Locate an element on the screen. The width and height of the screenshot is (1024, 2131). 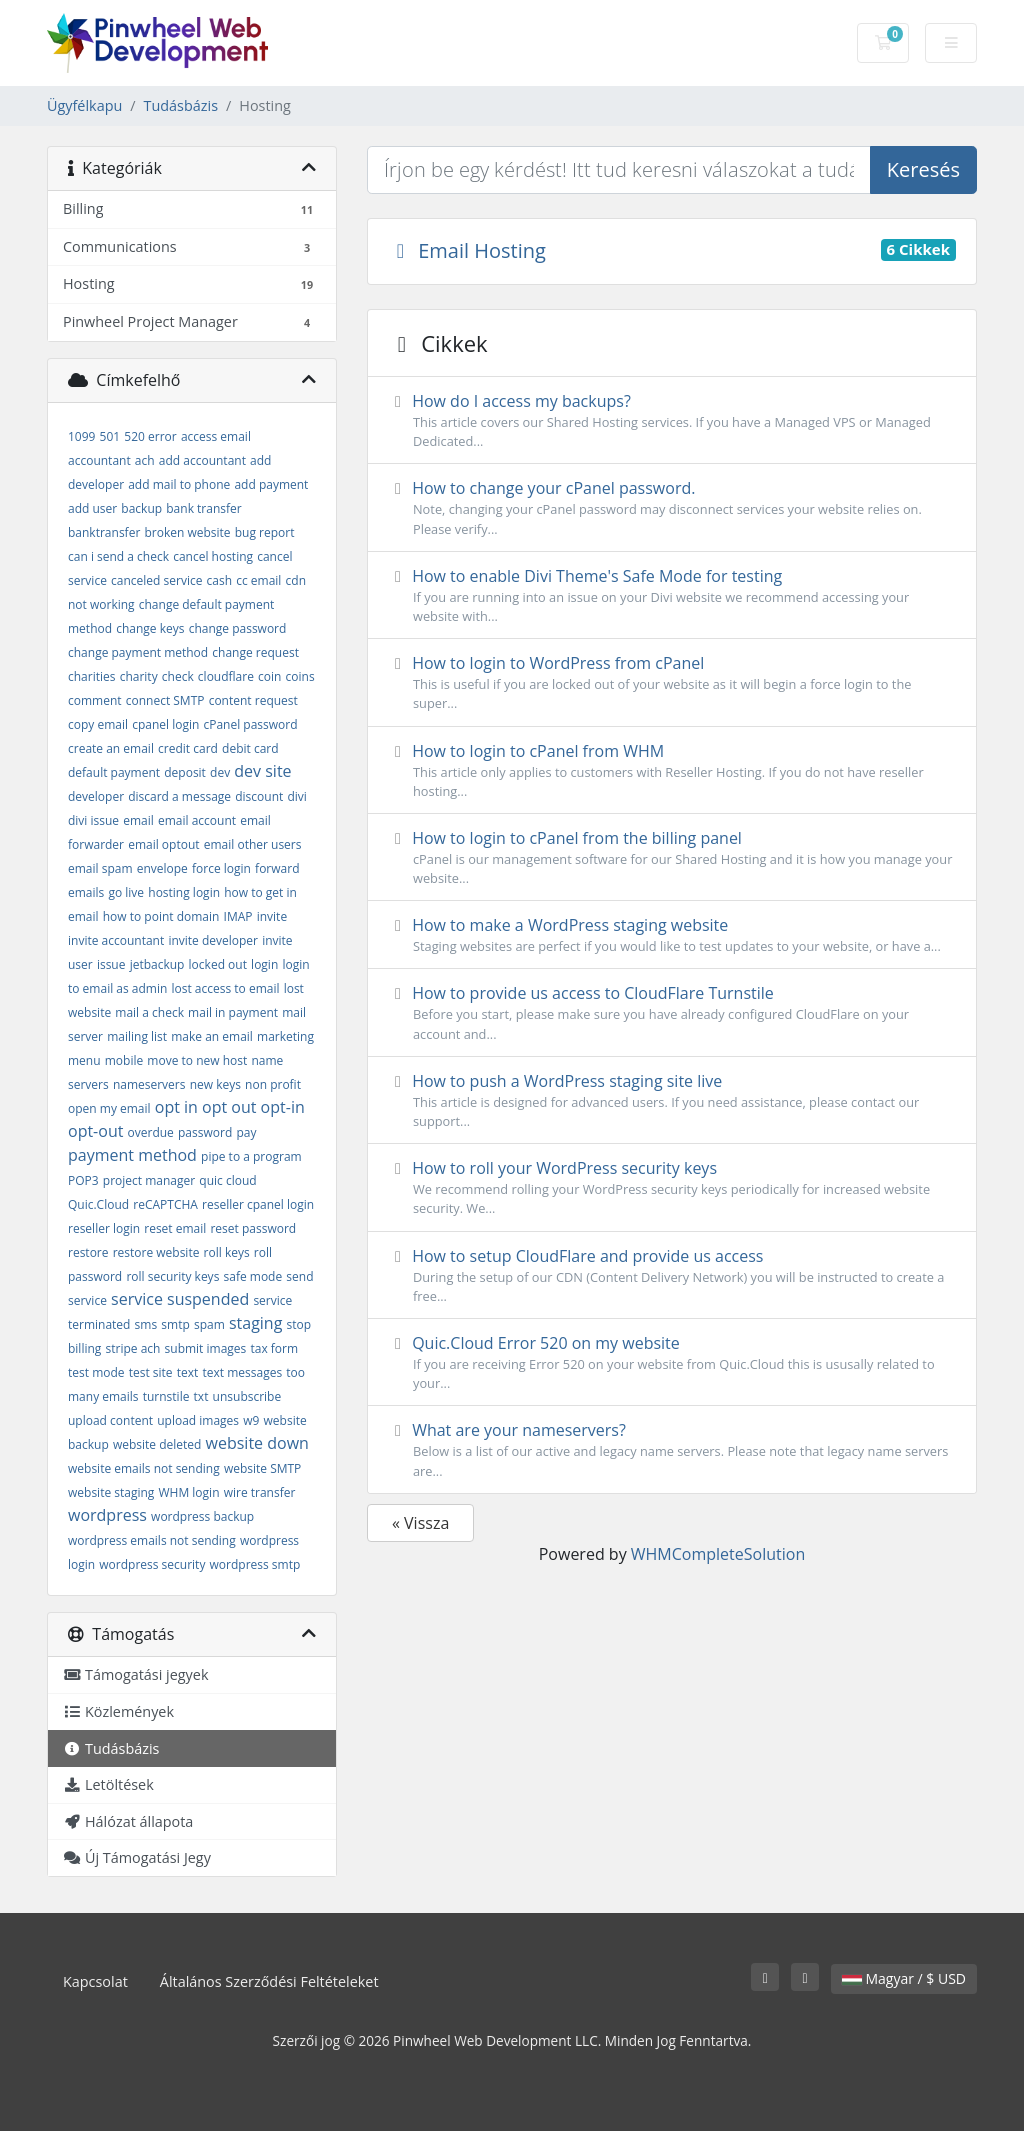
How to roll your WordPress security keys is located at coordinates (672, 1187).